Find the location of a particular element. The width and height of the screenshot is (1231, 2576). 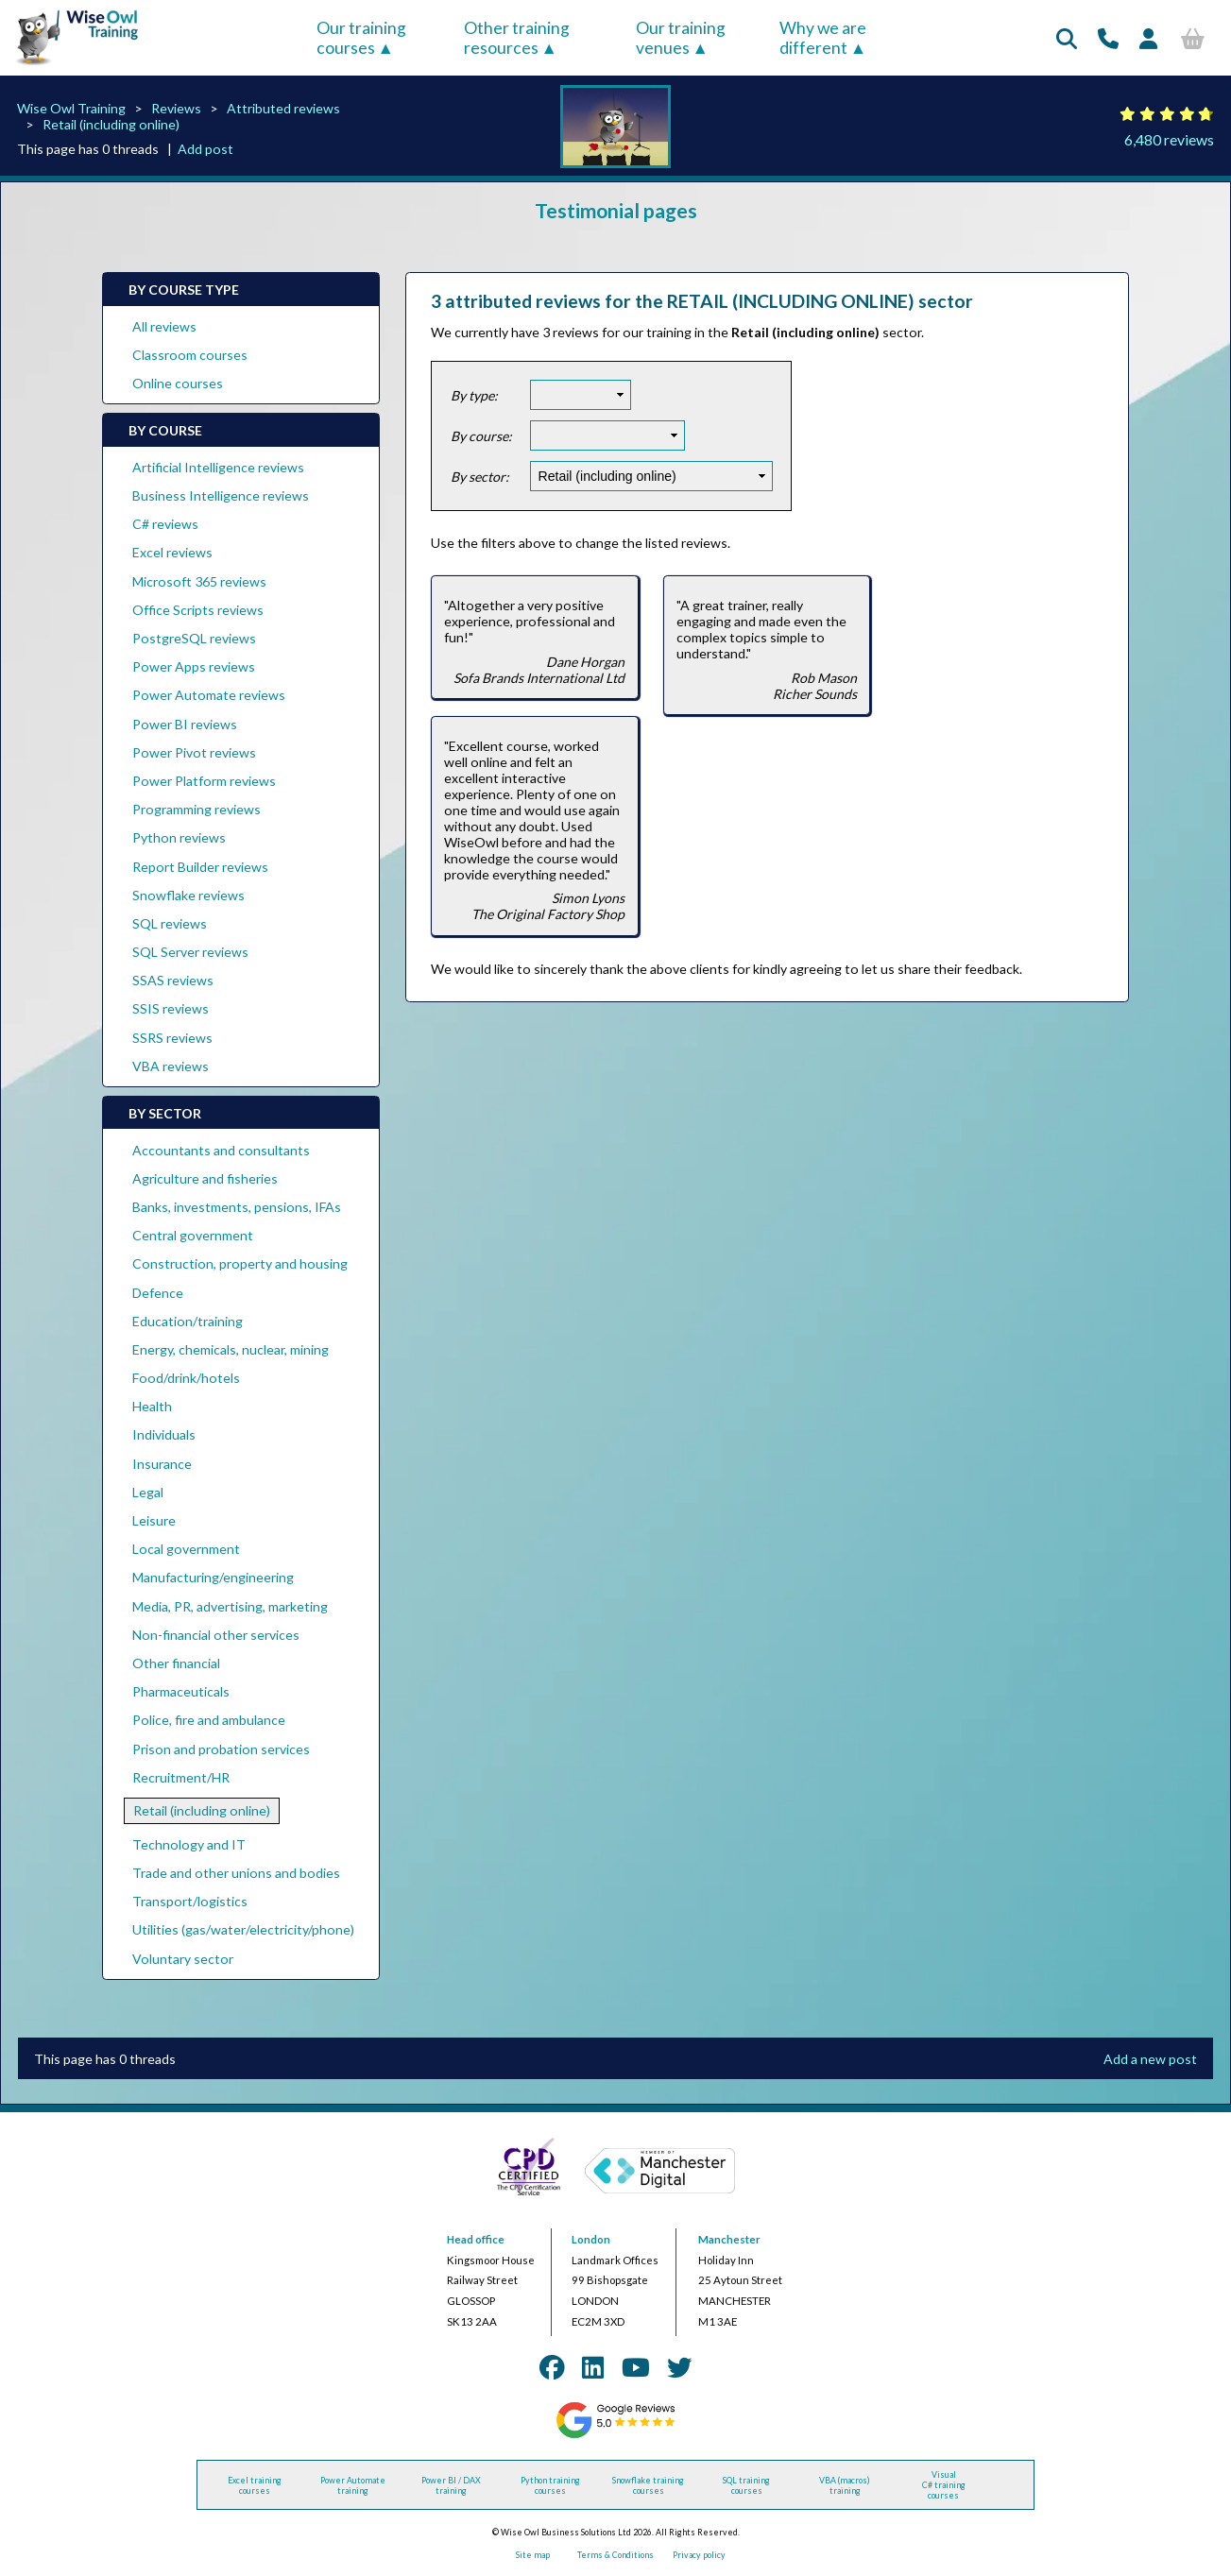

Wise Owl Training is located at coordinates (71, 108).